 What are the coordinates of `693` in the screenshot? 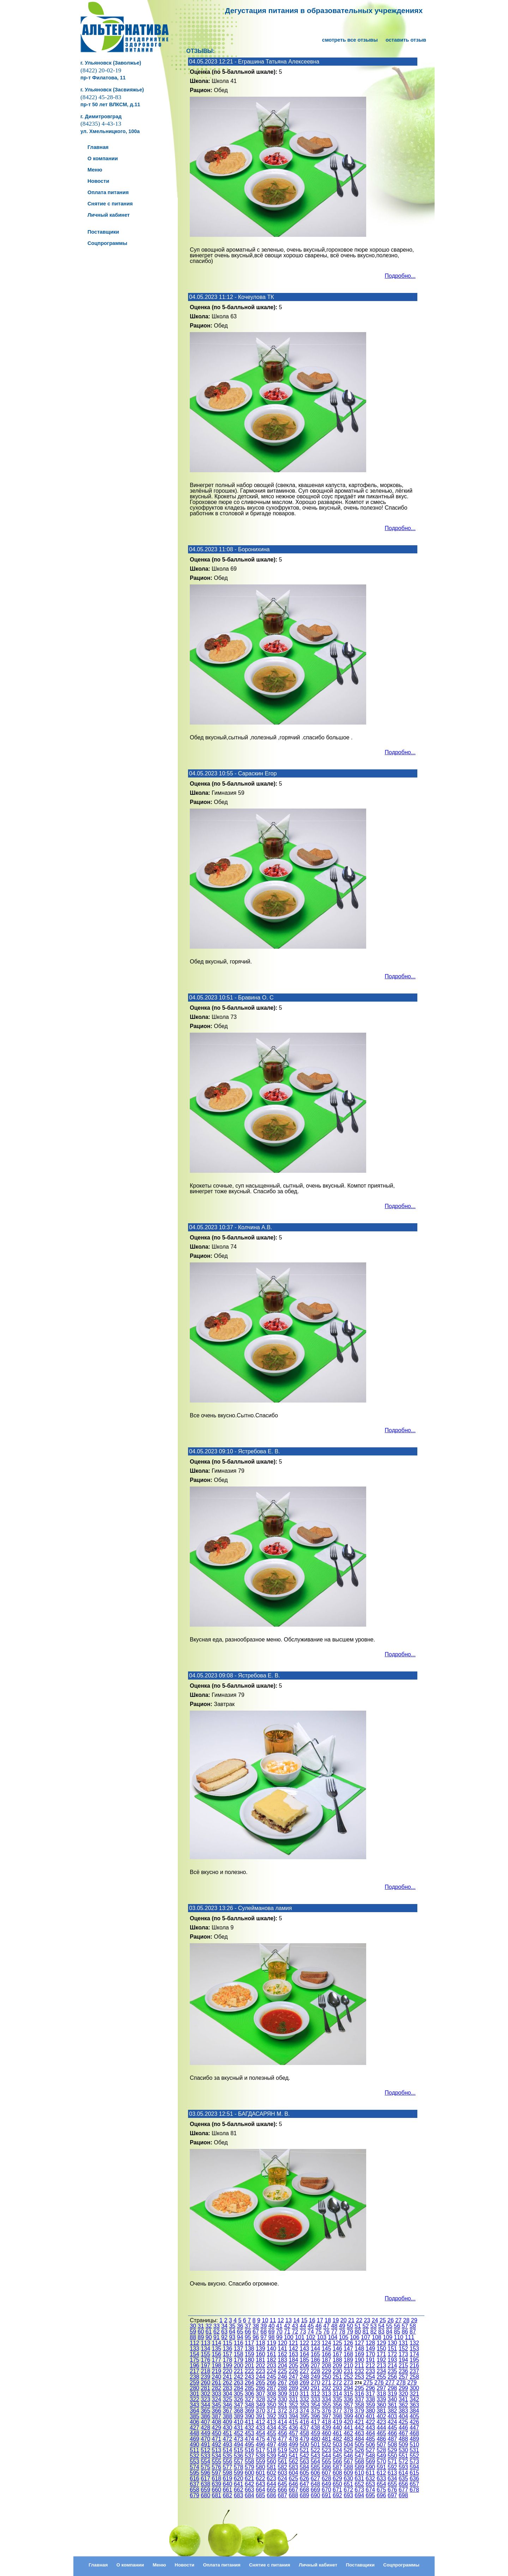 It's located at (348, 2495).